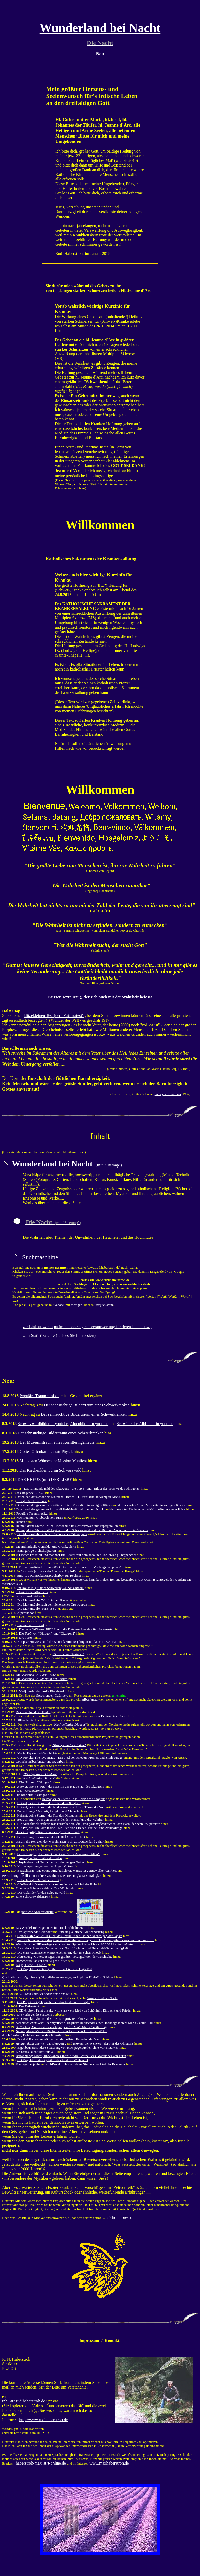 The height and width of the screenshot is (2576, 200). Describe the element at coordinates (67, 1526) in the screenshot. I see `Heimat, deine Sterne - Mini-Hochschule im Schwarzwald mit Papstgefallen` at that location.